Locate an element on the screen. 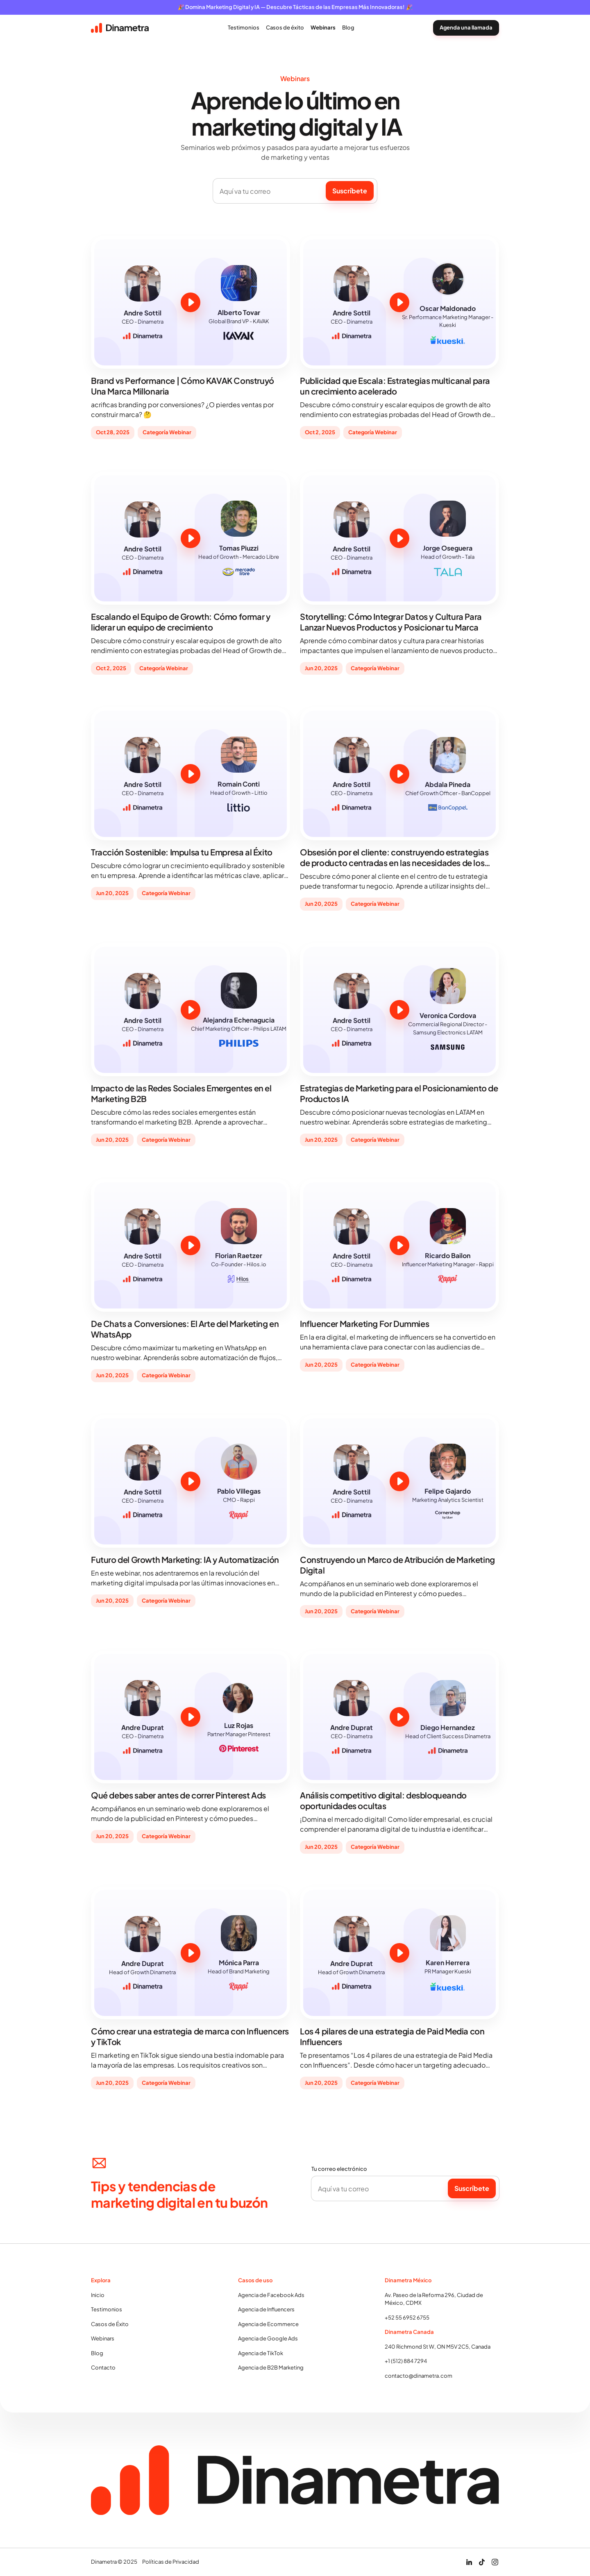 Image resolution: width=590 pixels, height=2576 pixels. Testimonios is located at coordinates (106, 2309).